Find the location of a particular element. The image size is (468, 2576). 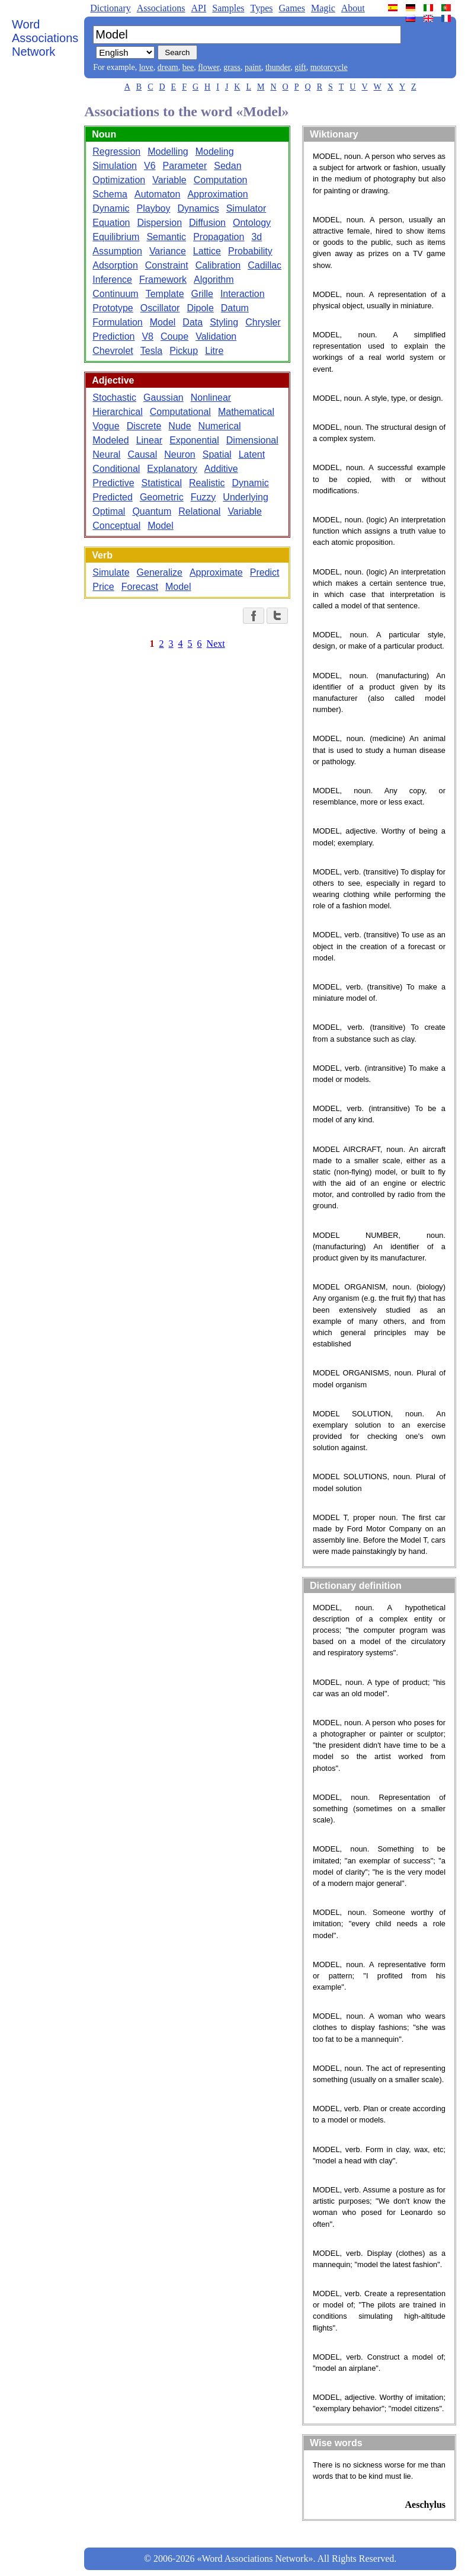

Numerical is located at coordinates (219, 426).